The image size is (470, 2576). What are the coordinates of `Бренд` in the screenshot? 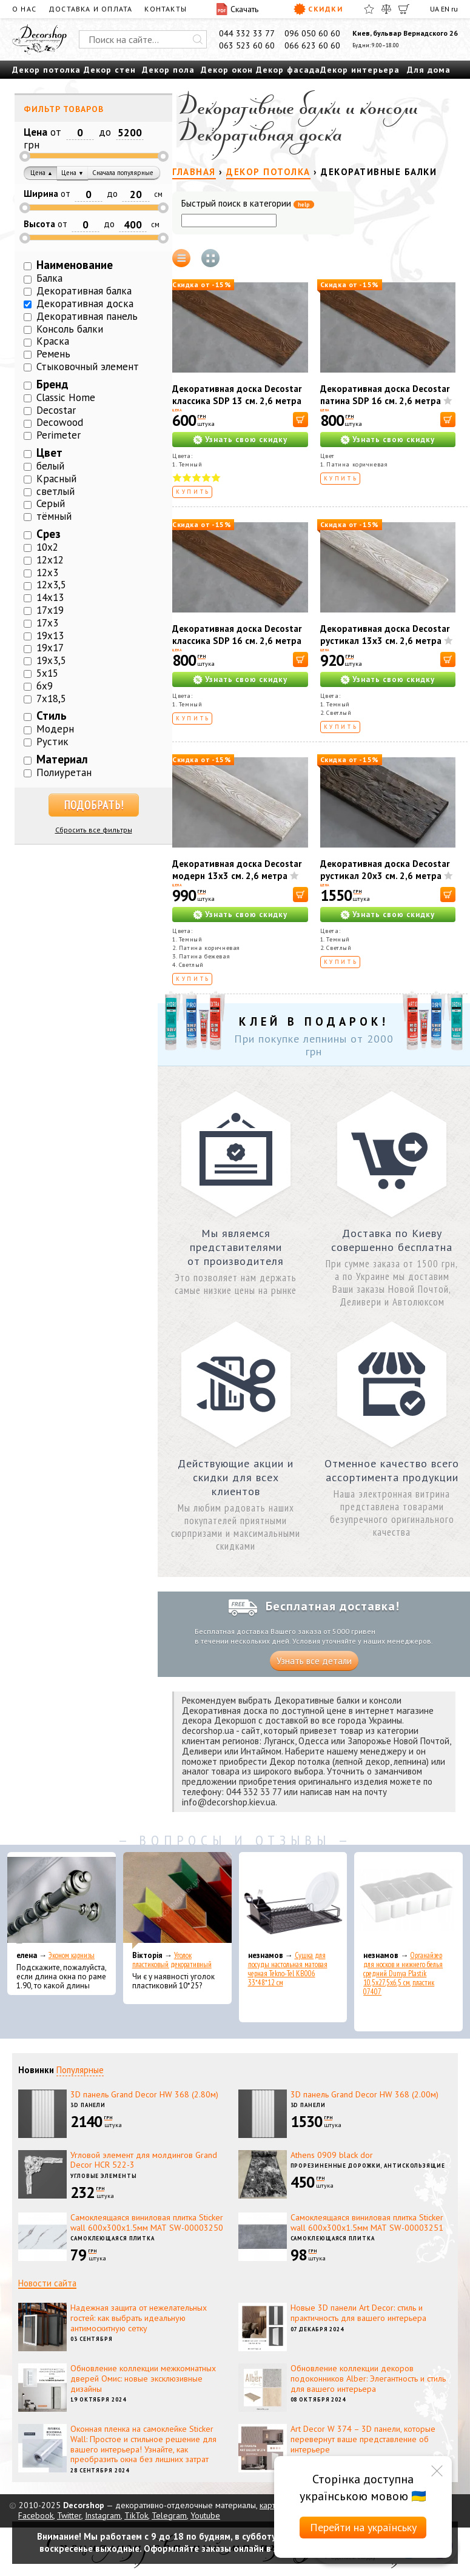 It's located at (52, 384).